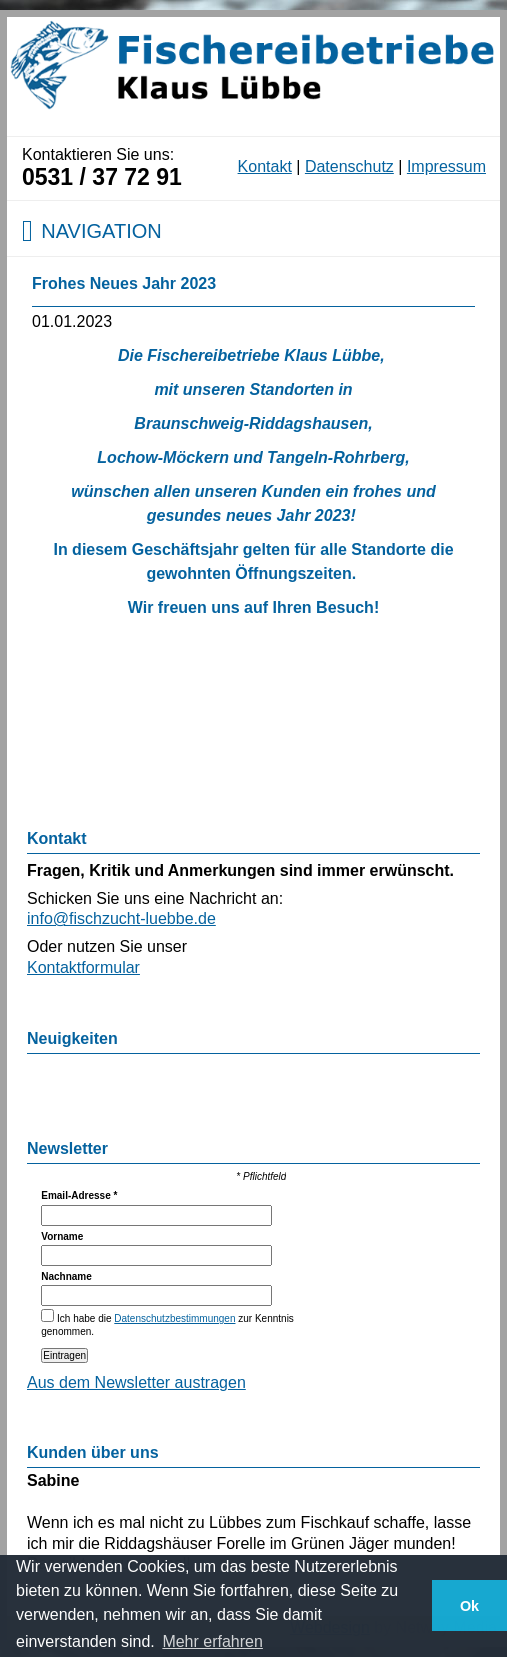 Image resolution: width=507 pixels, height=1657 pixels. I want to click on Mehr erfahren [button], so click(212, 1641).